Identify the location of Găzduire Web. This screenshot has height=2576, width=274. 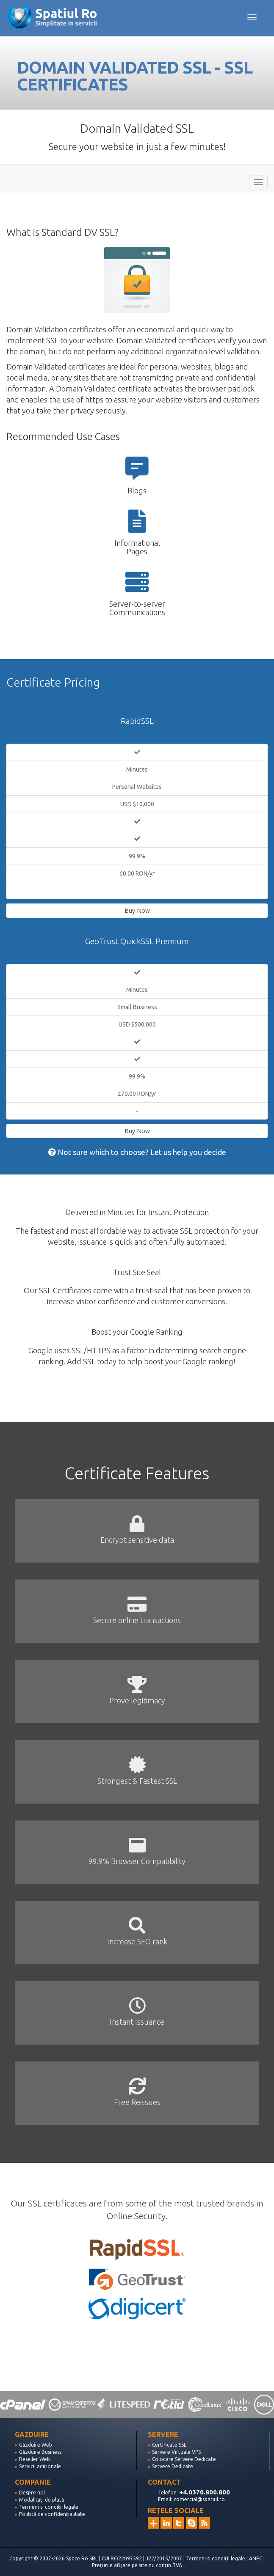
(35, 2444).